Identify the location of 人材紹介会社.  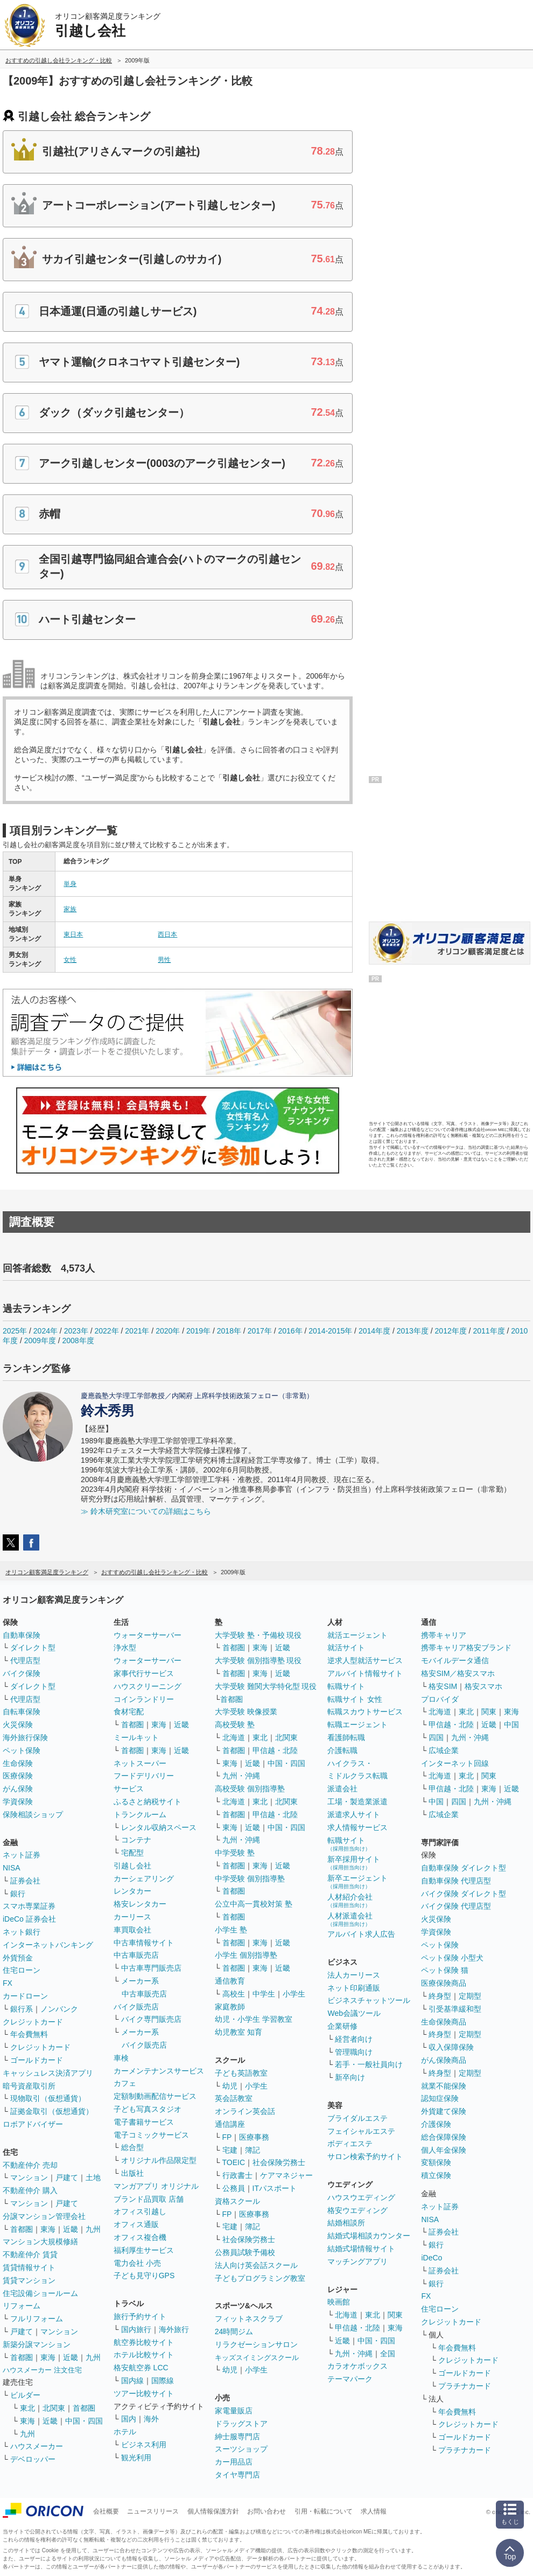
(350, 1900).